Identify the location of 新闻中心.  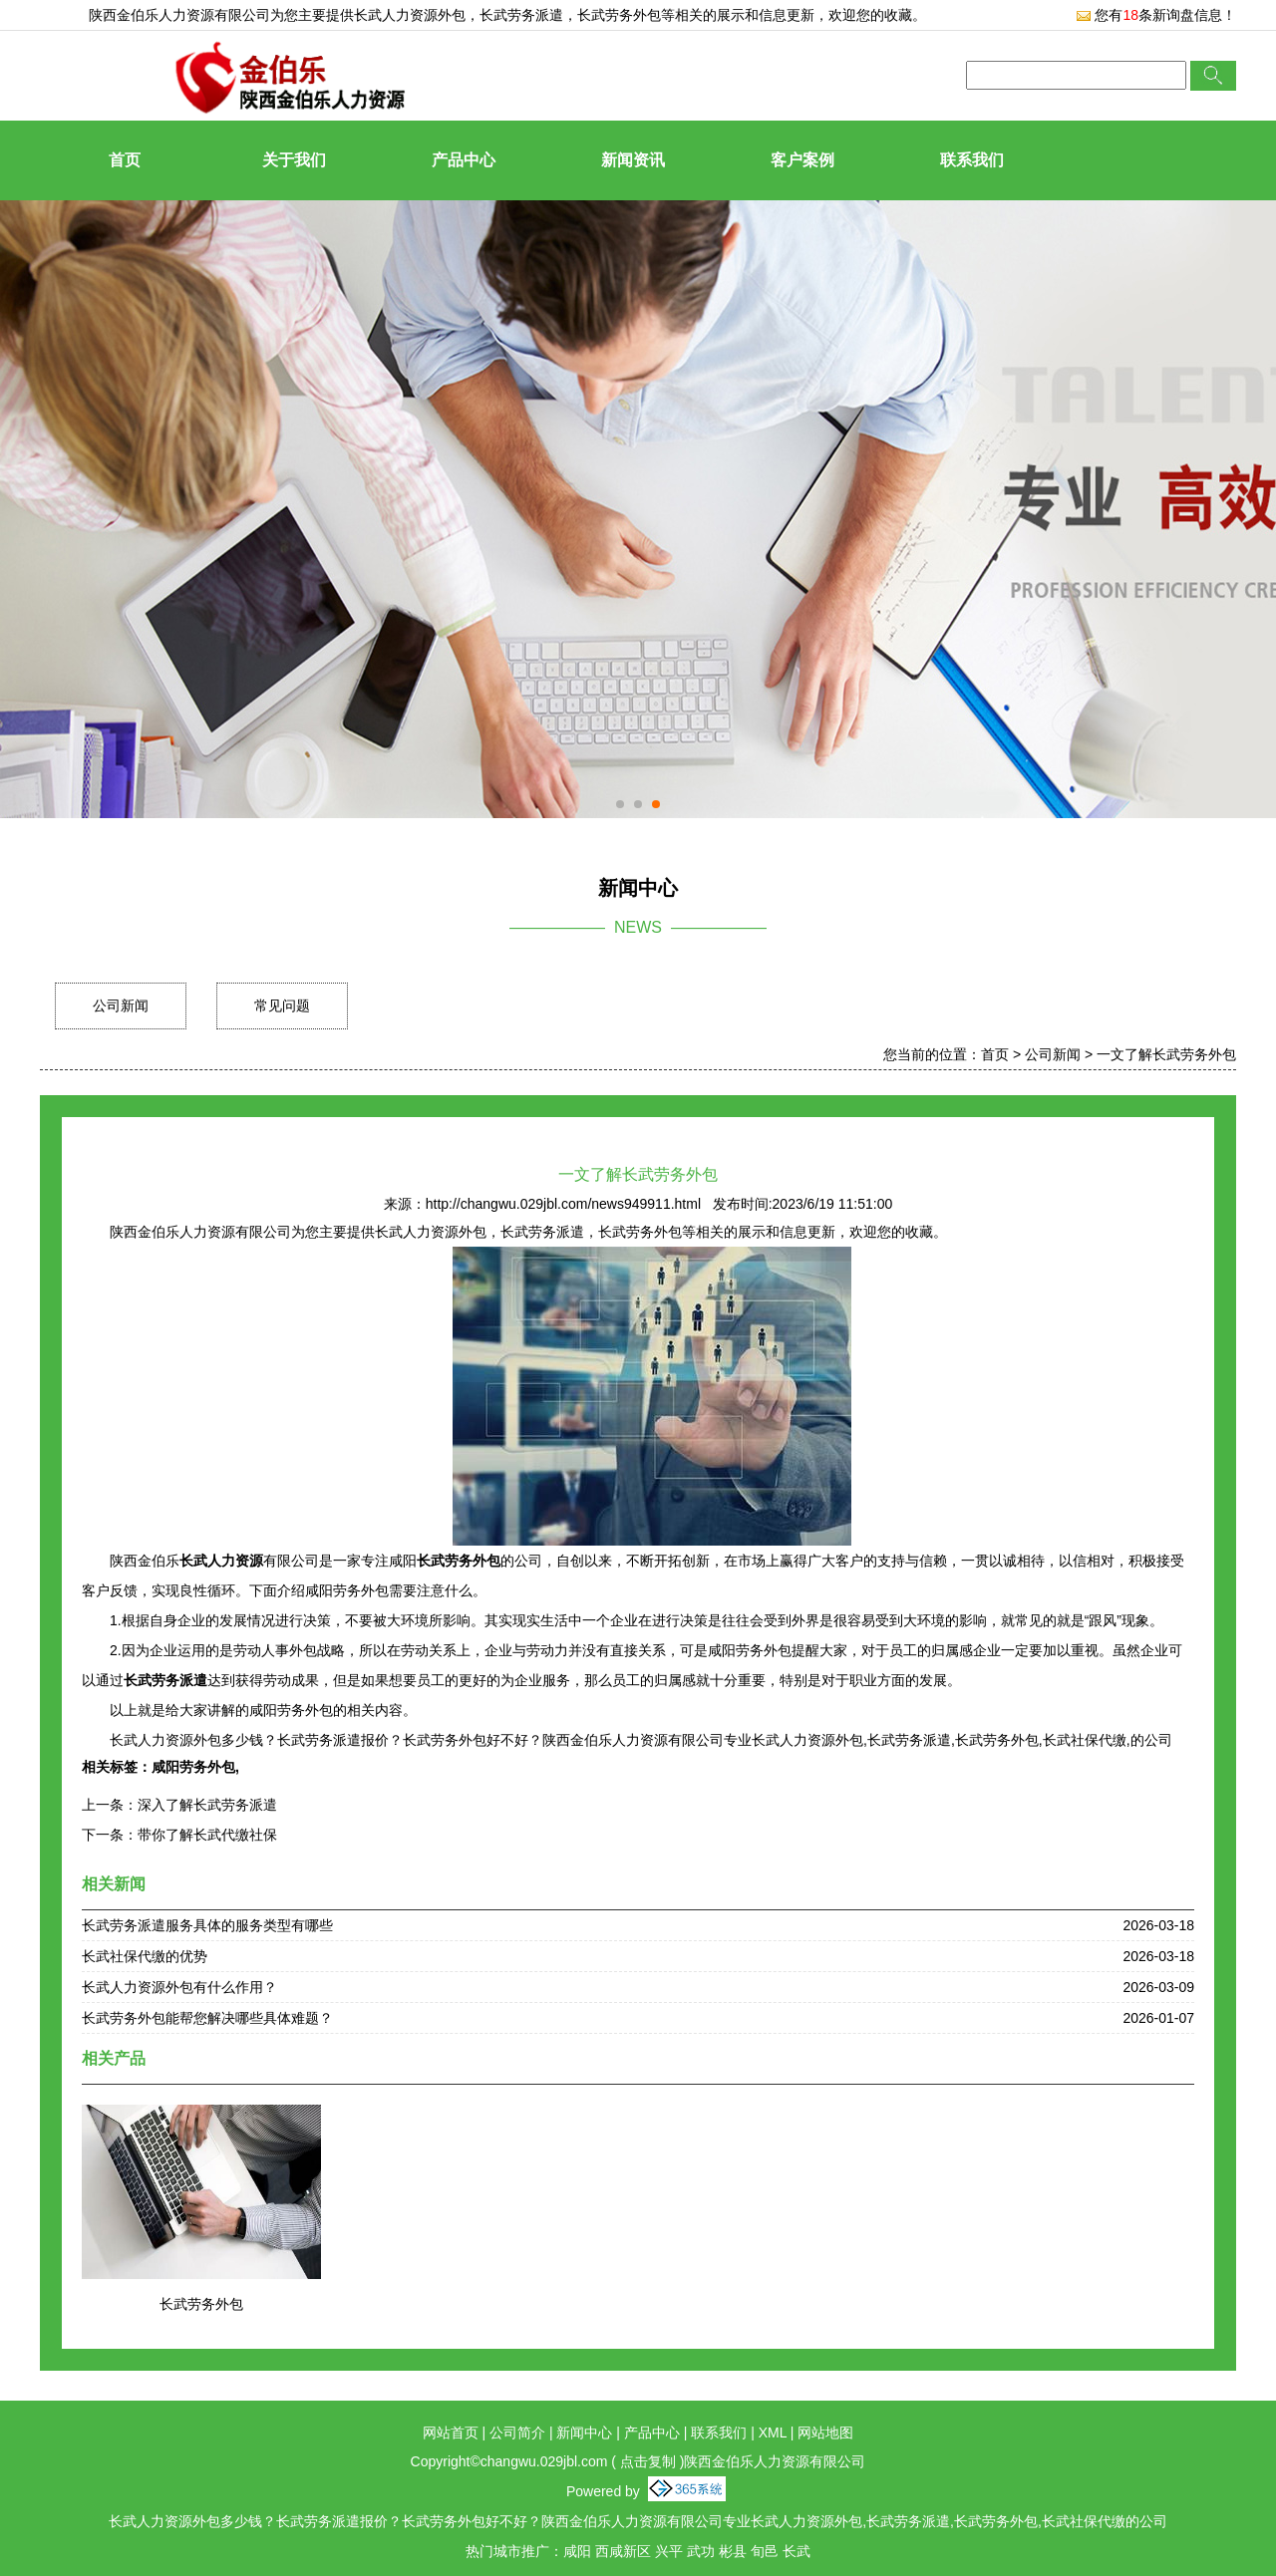
(584, 2432).